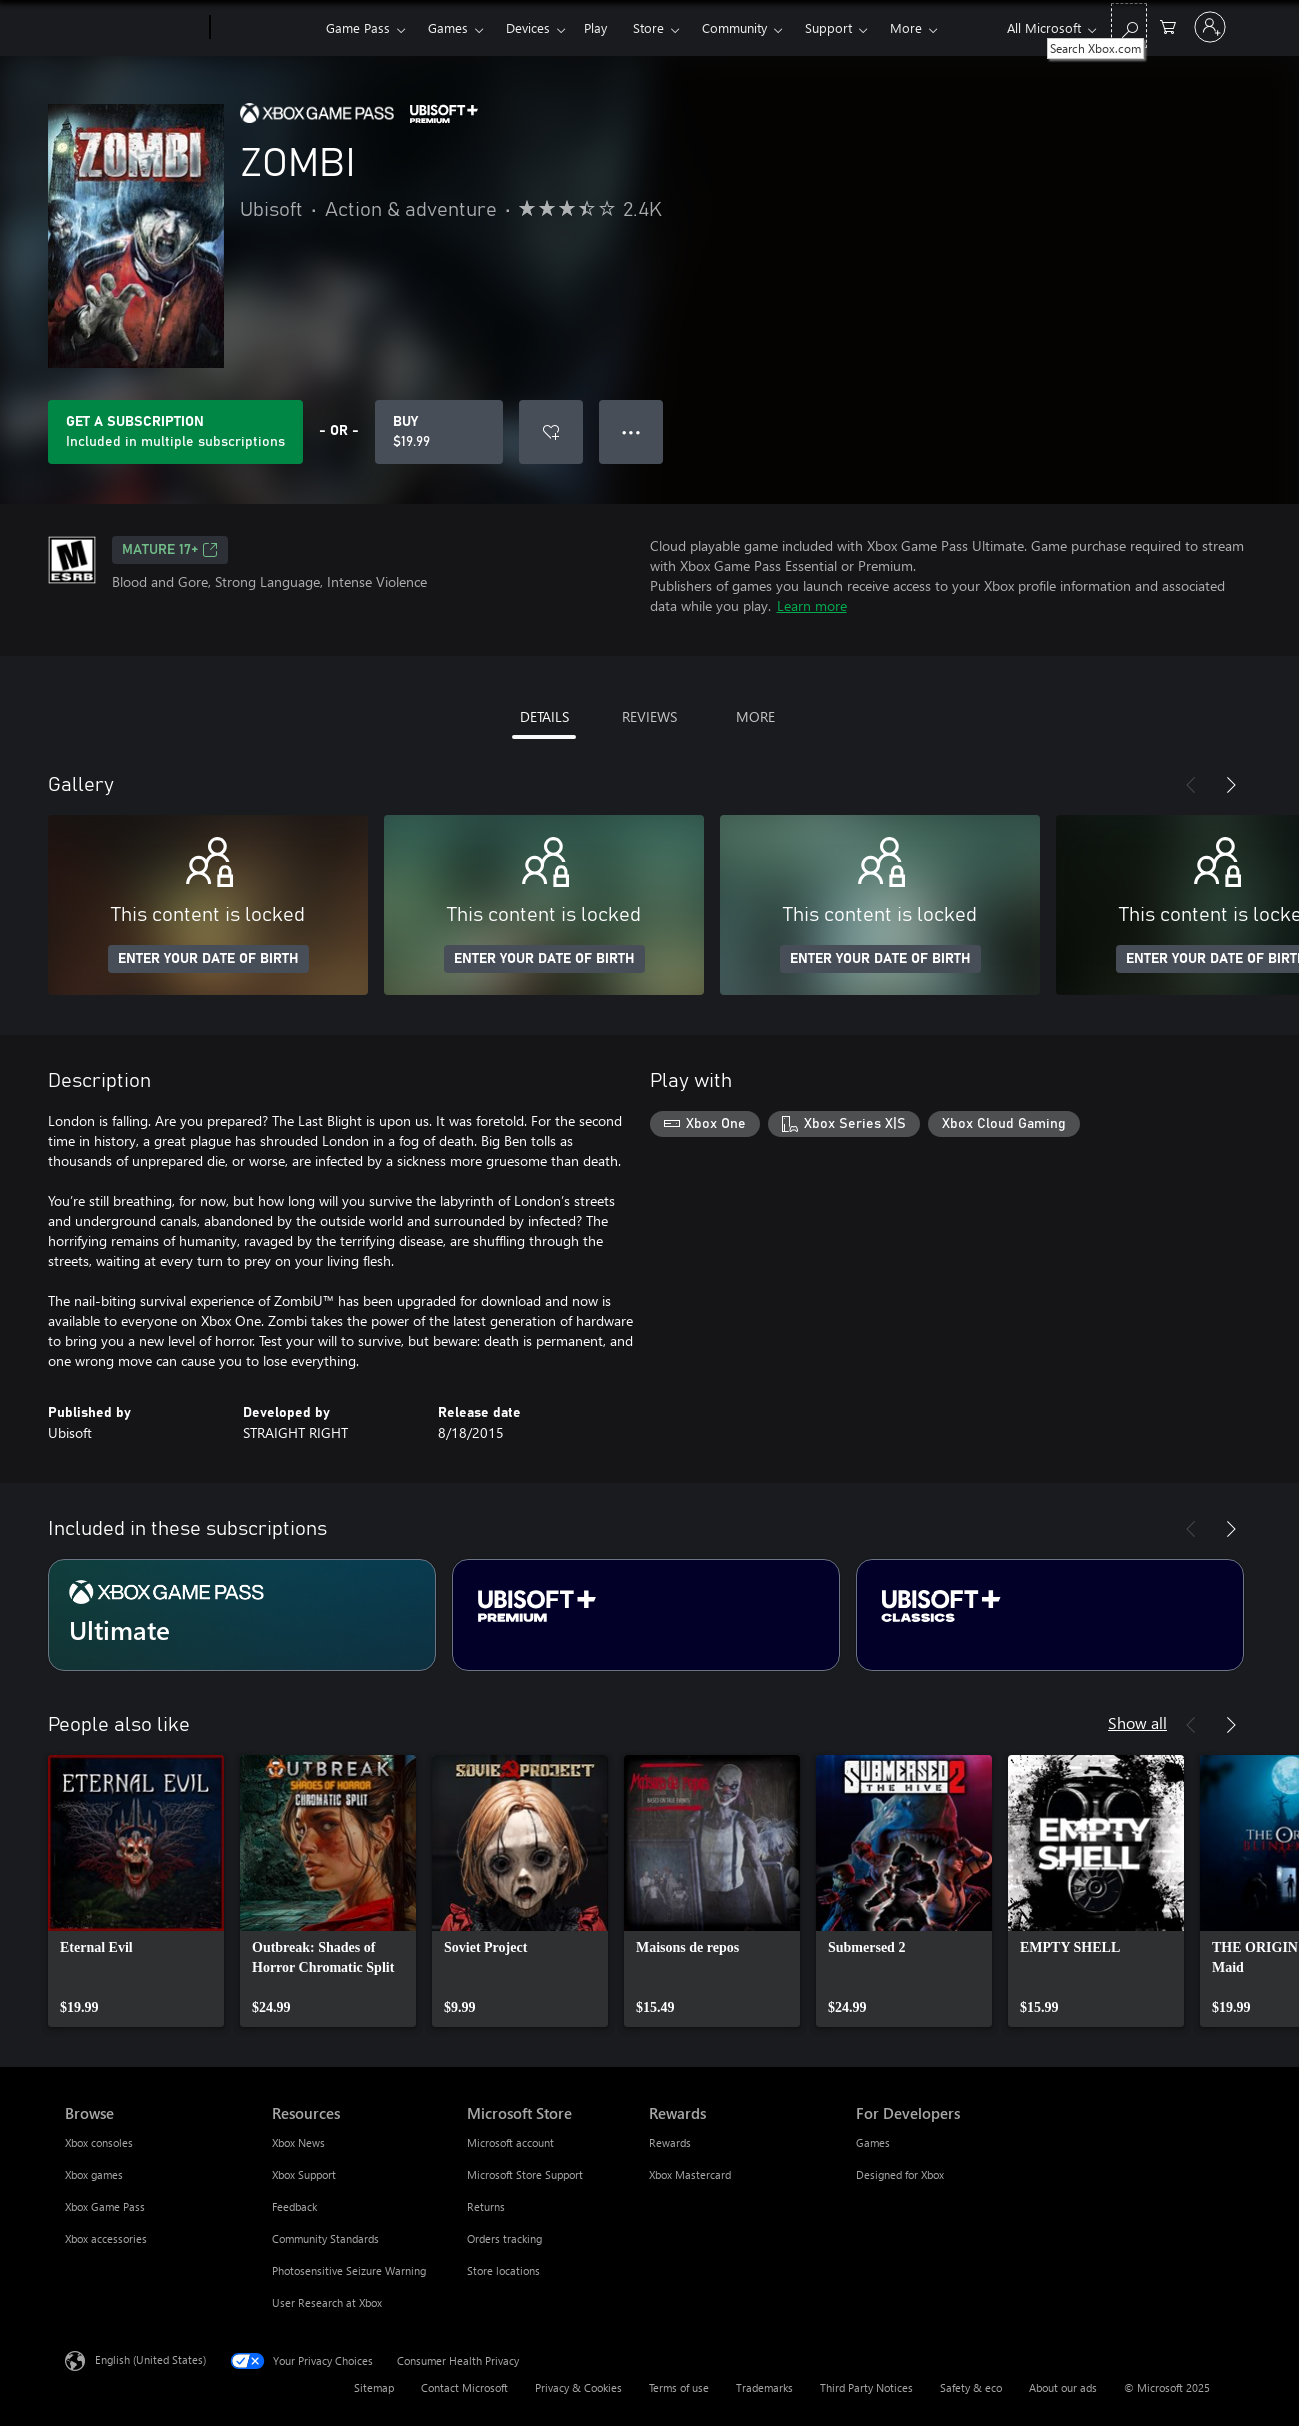 The width and height of the screenshot is (1299, 2426). Describe the element at coordinates (298, 2142) in the screenshot. I see `Xbox News [Xbox News Resources]` at that location.